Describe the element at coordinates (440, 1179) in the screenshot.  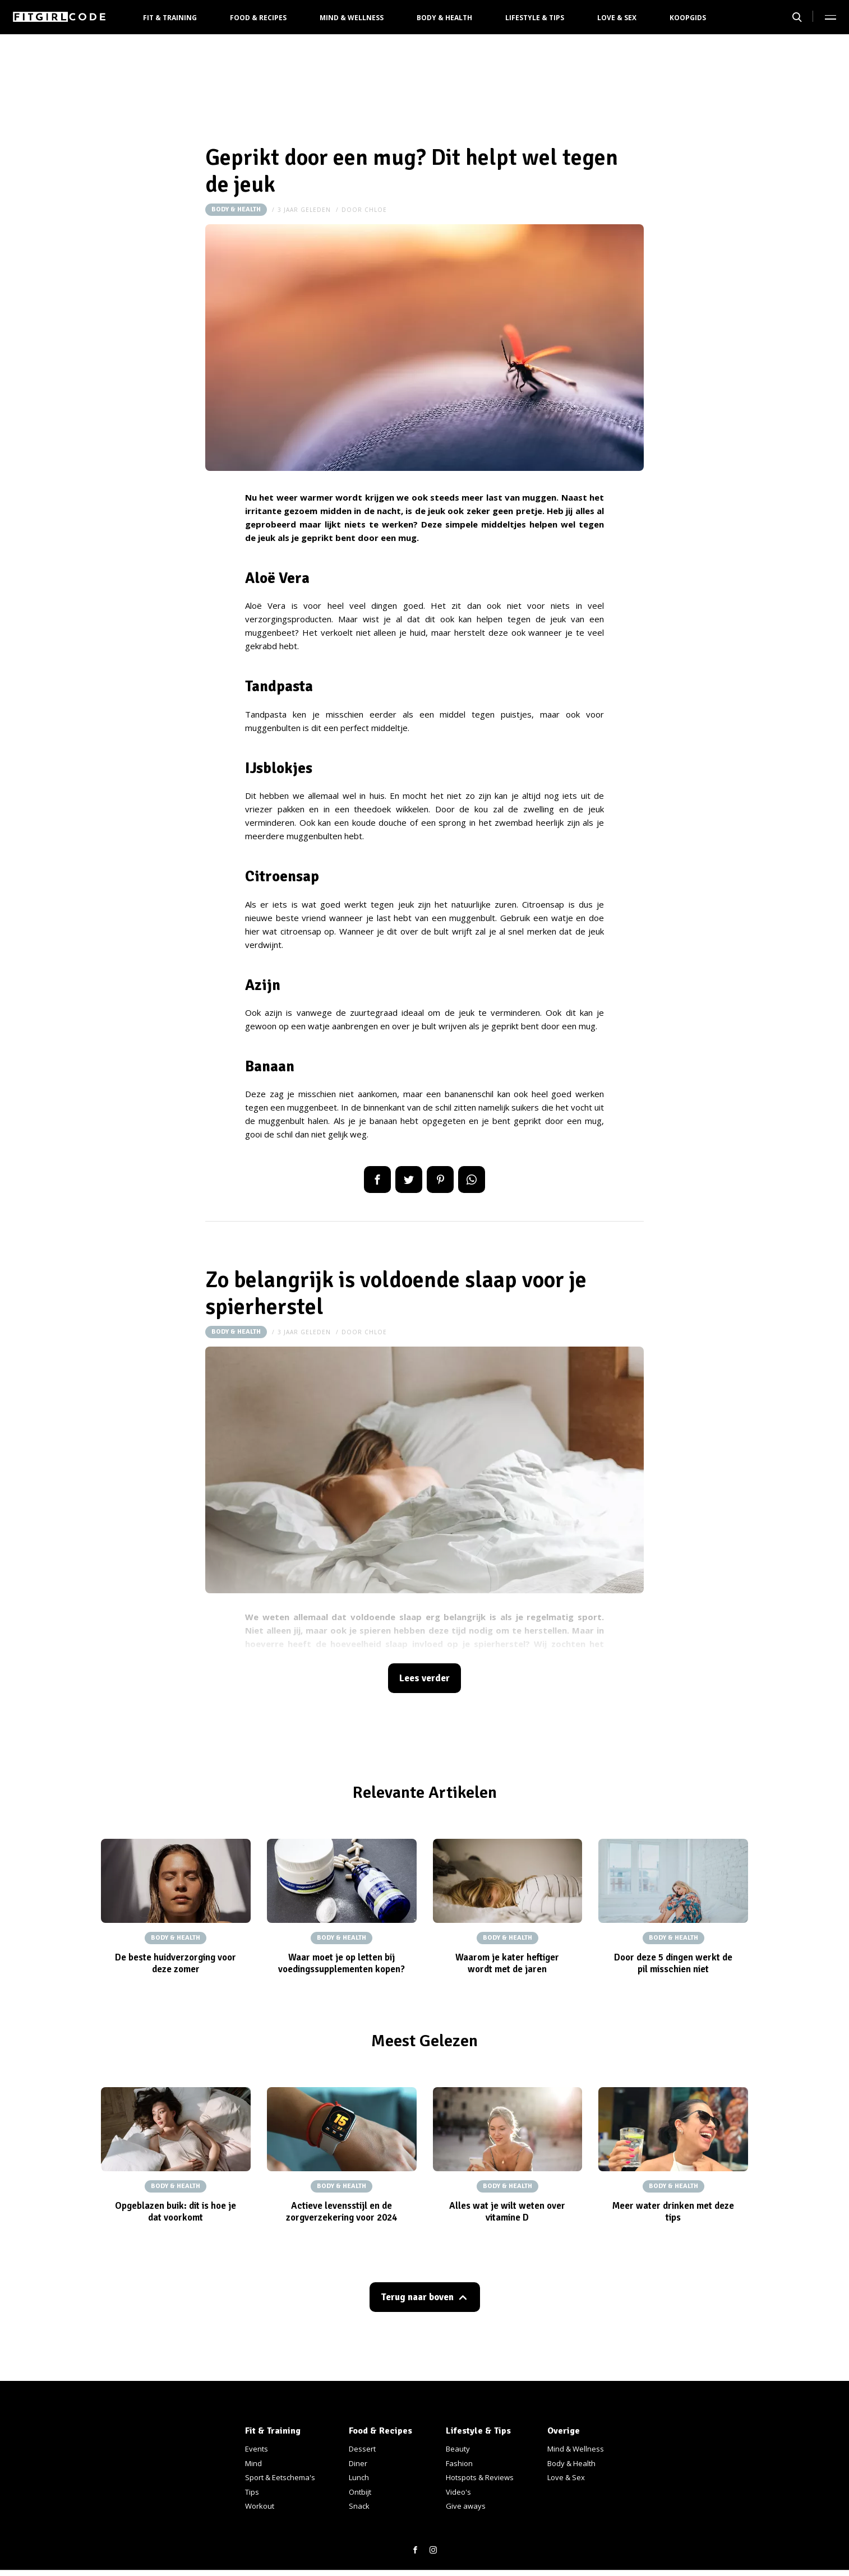
I see `Pin` at that location.